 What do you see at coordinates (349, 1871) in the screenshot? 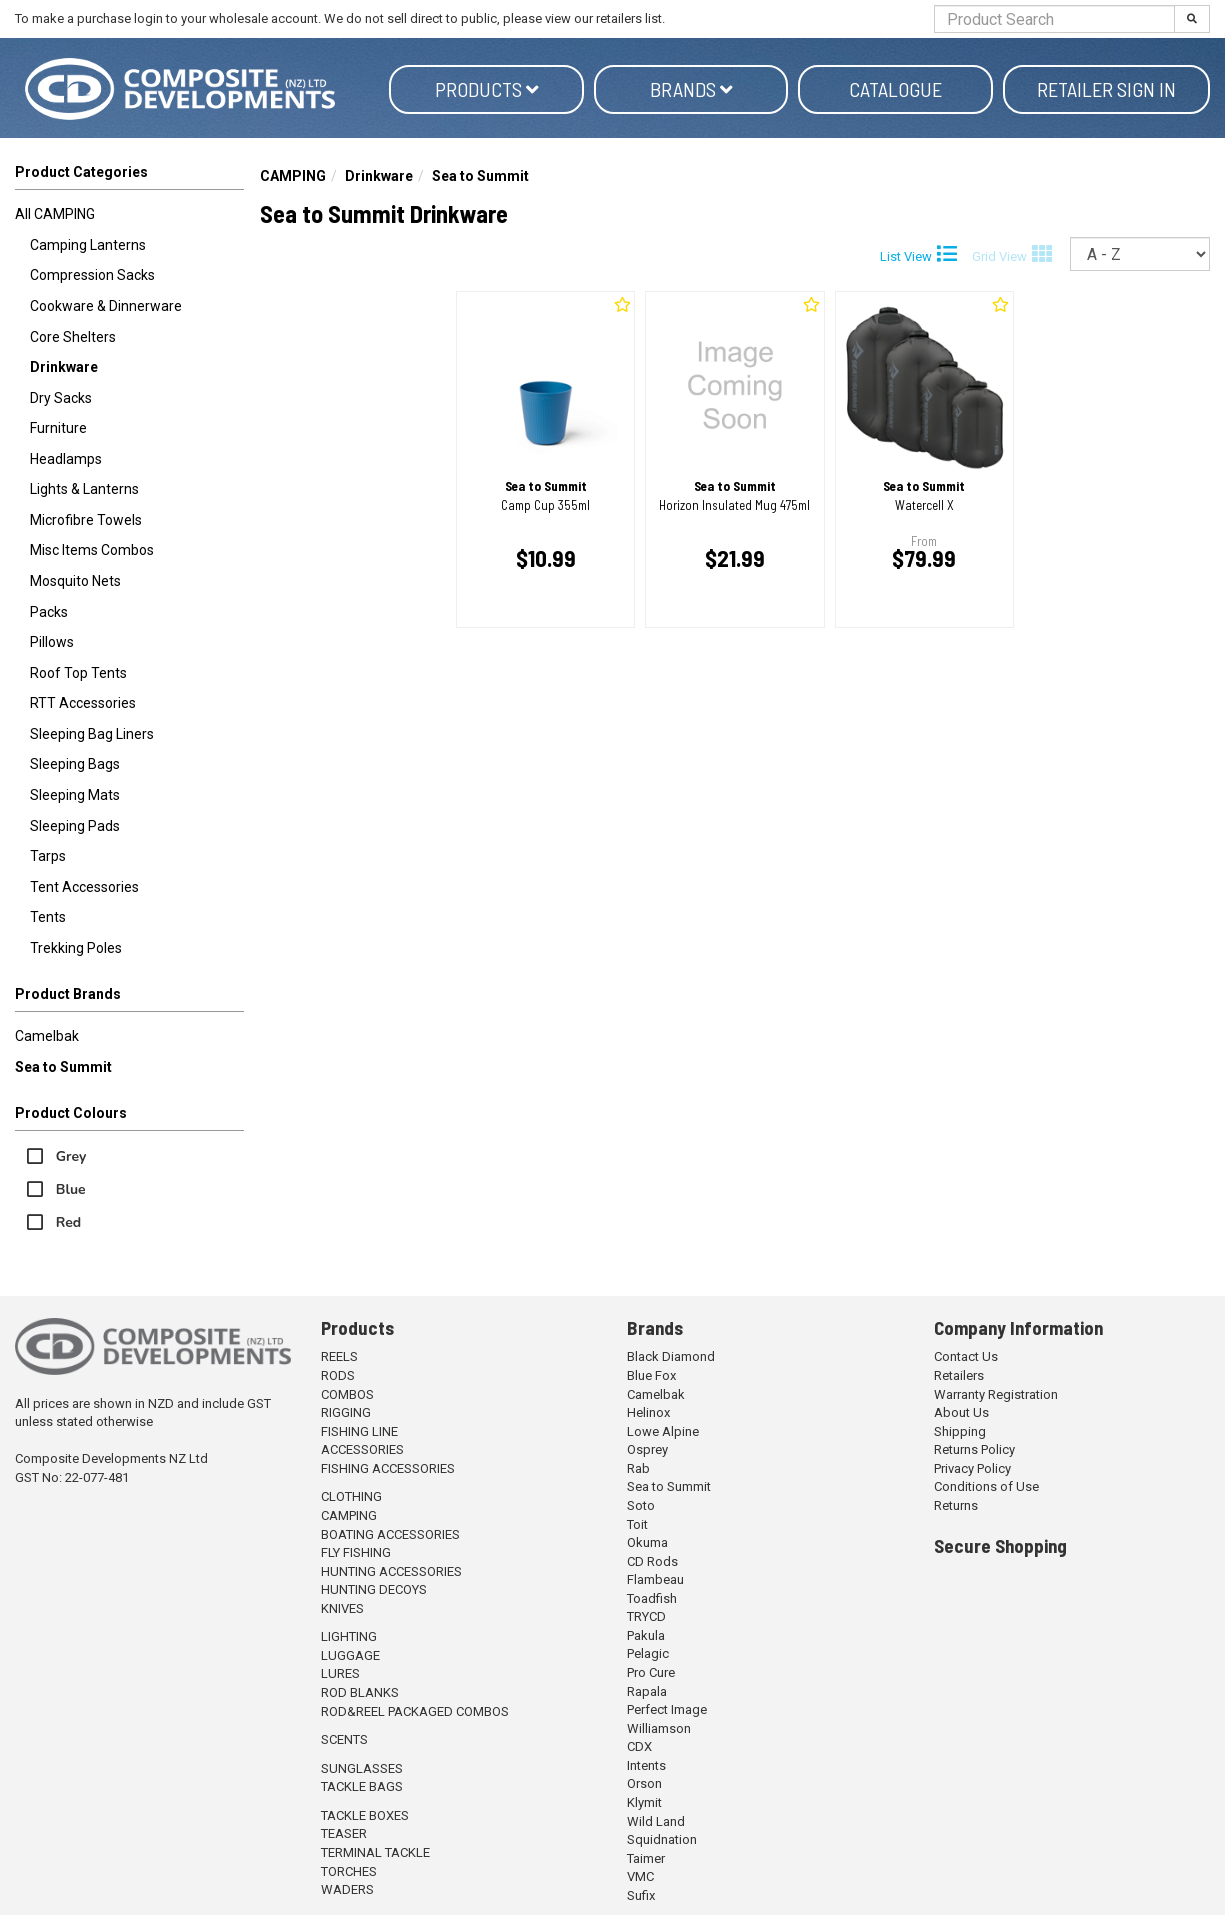
I see `TORCHES` at bounding box center [349, 1871].